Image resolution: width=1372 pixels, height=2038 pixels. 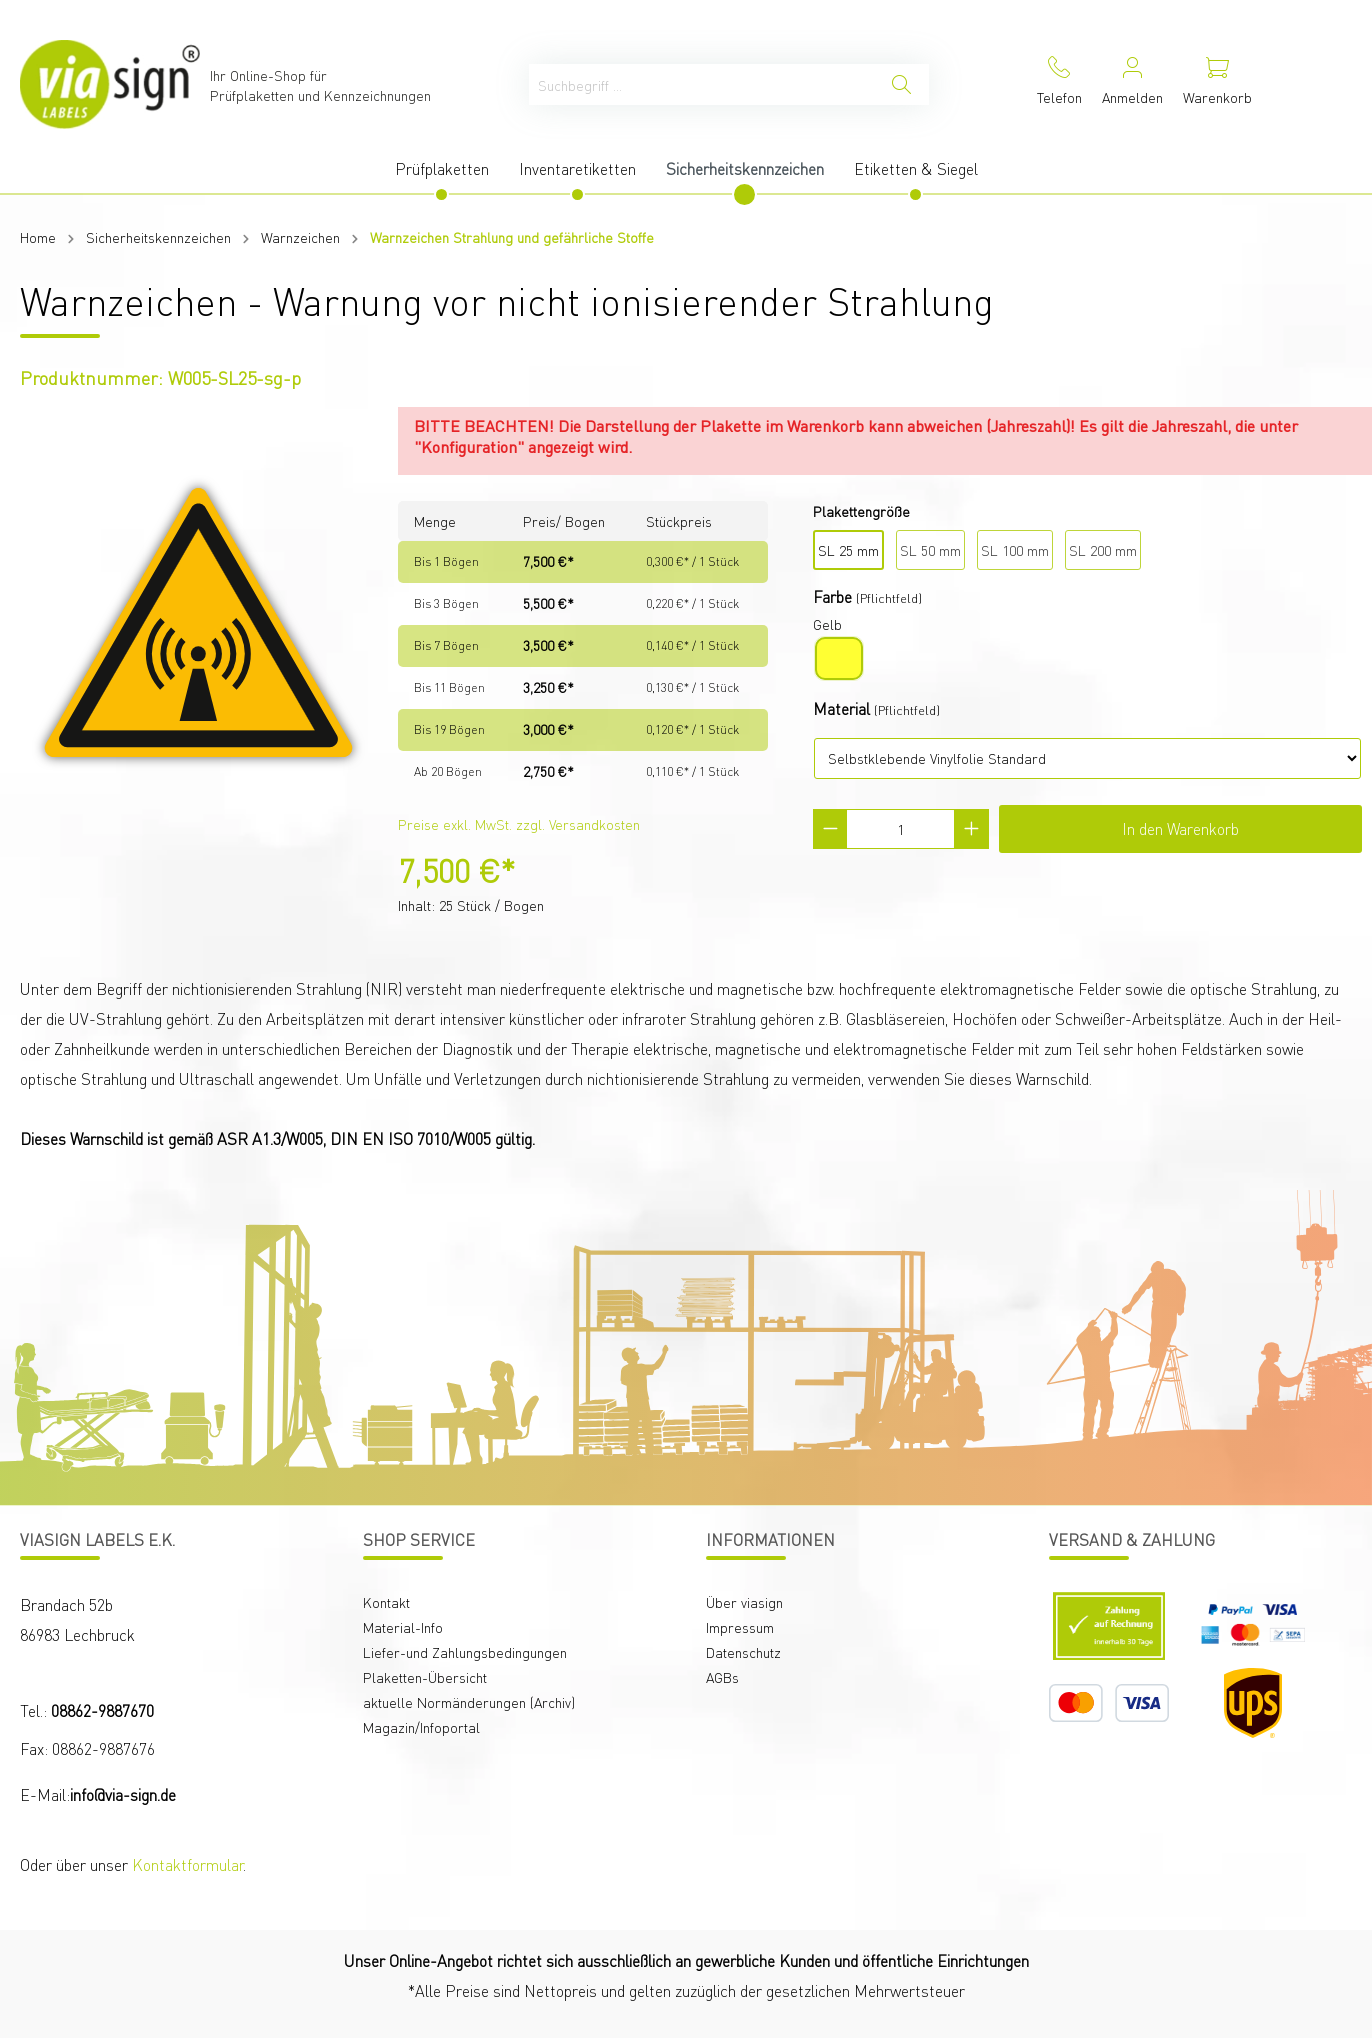 What do you see at coordinates (832, 596) in the screenshot?
I see `Farbe` at bounding box center [832, 596].